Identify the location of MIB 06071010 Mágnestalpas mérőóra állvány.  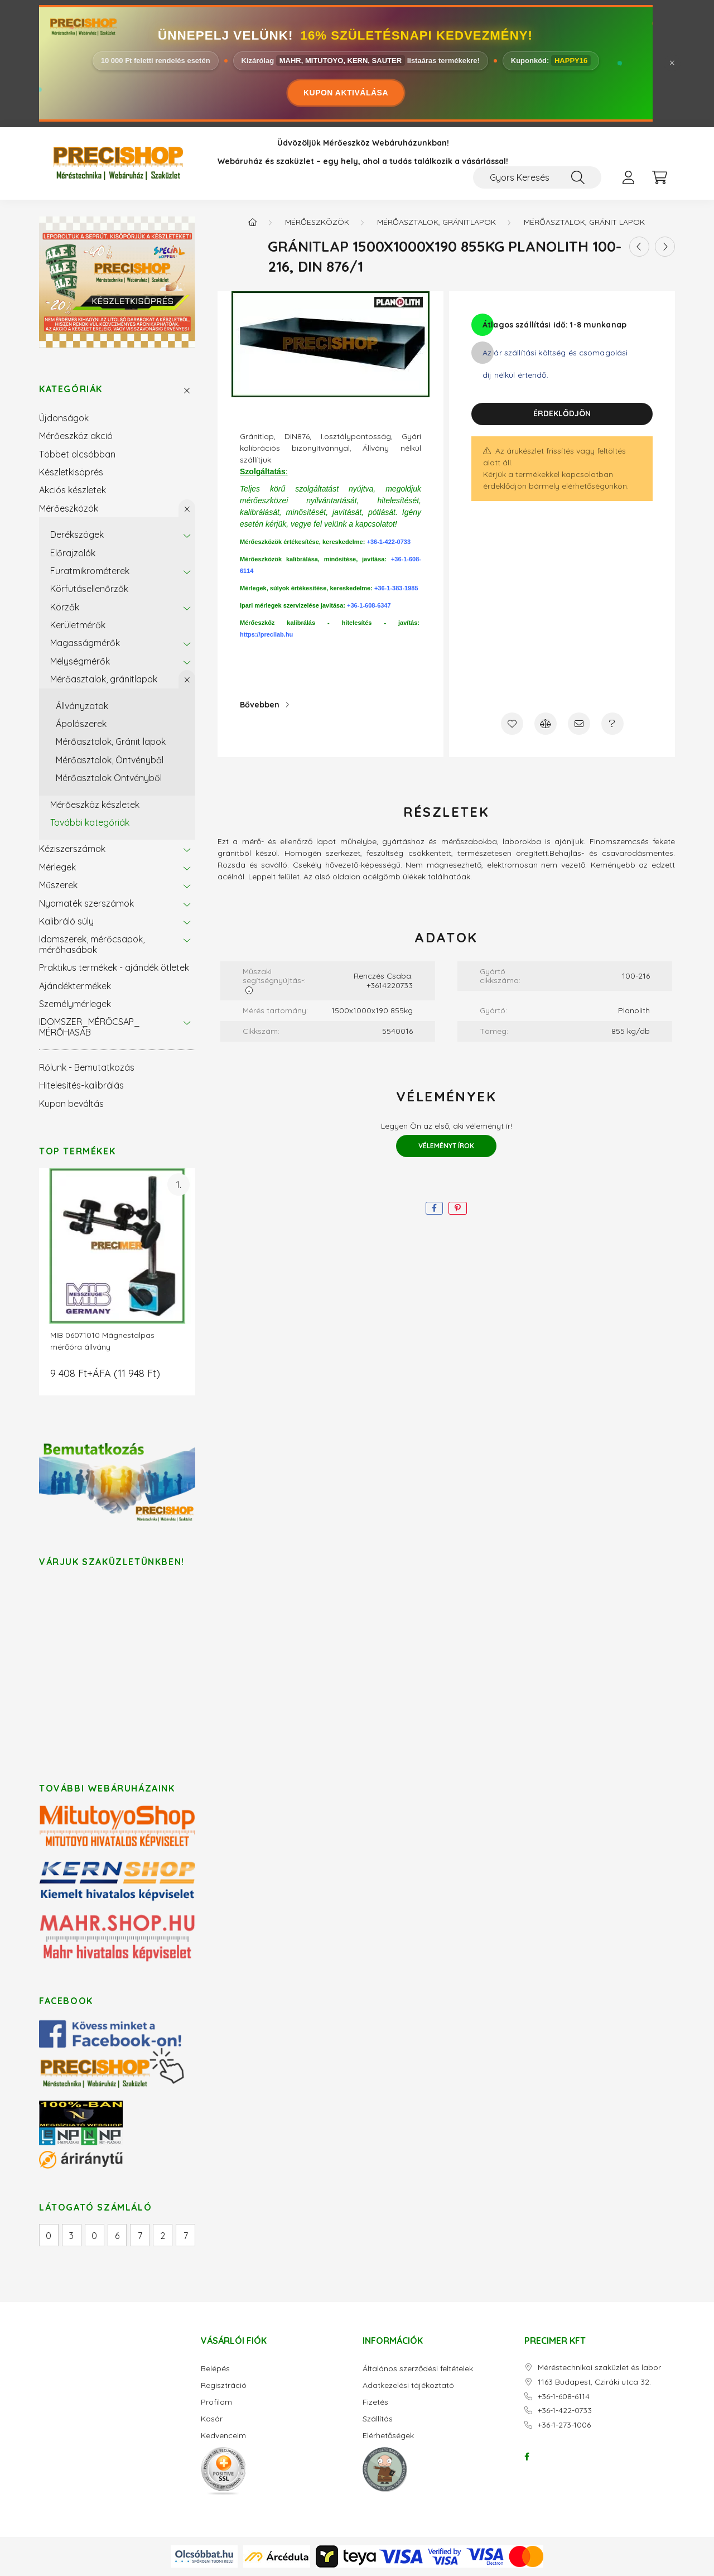
(102, 1341).